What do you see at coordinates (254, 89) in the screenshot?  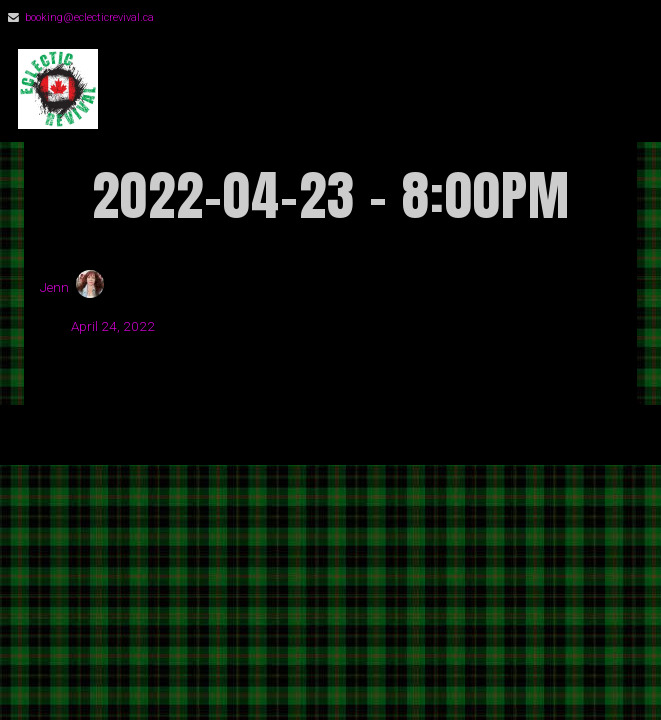 I see `Eclectic Revival` at bounding box center [254, 89].